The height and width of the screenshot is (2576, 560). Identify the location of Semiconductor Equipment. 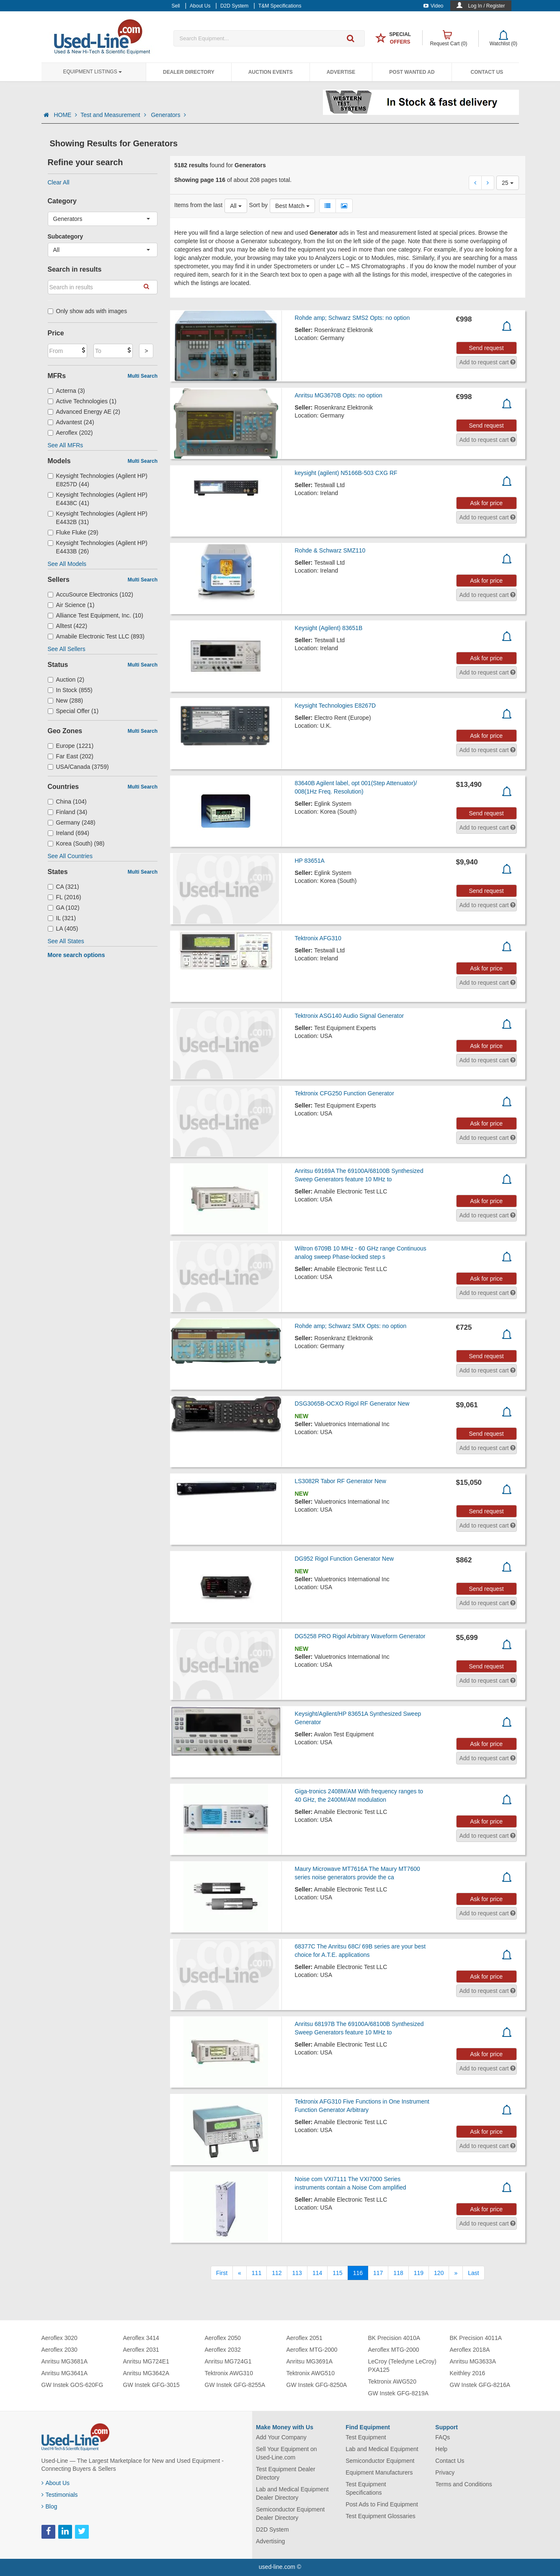
(380, 2460).